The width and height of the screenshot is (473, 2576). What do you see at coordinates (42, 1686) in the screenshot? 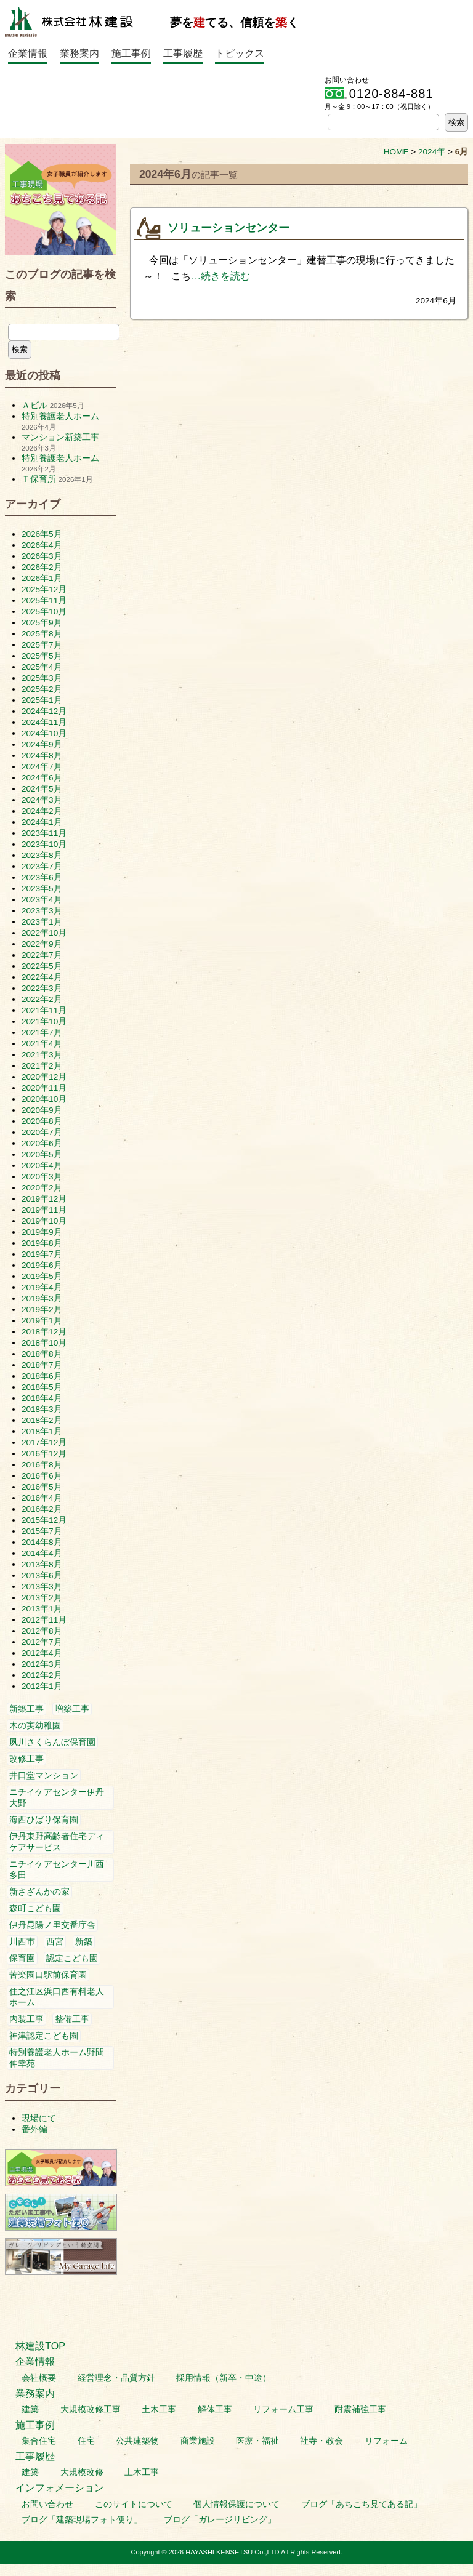
I see `2012年1月` at bounding box center [42, 1686].